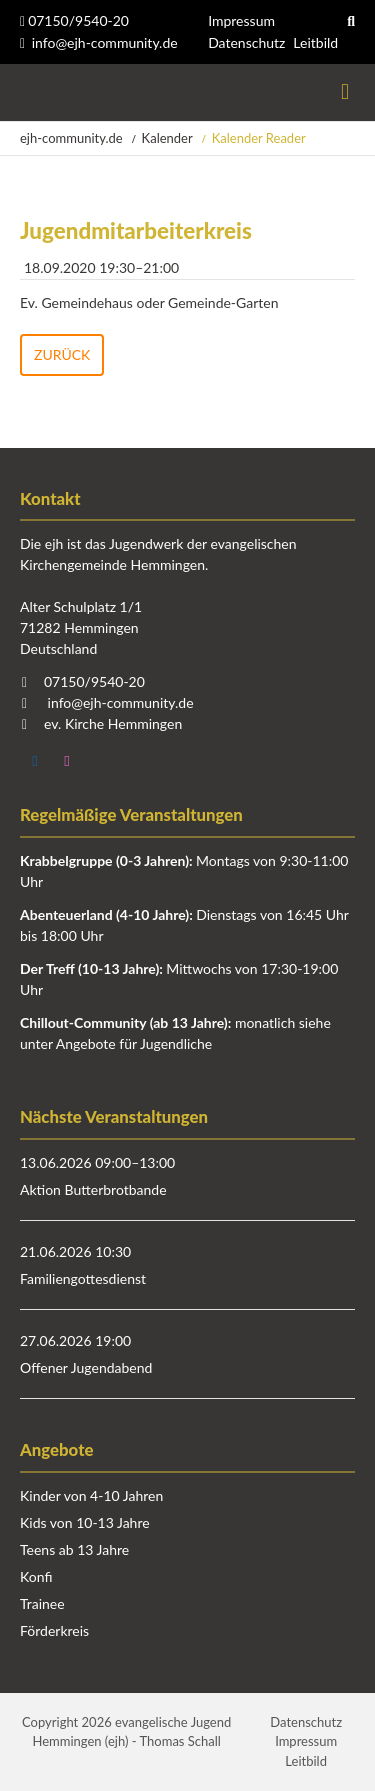 This screenshot has width=375, height=1791. What do you see at coordinates (22, 92) in the screenshot?
I see `Startseite` at bounding box center [22, 92].